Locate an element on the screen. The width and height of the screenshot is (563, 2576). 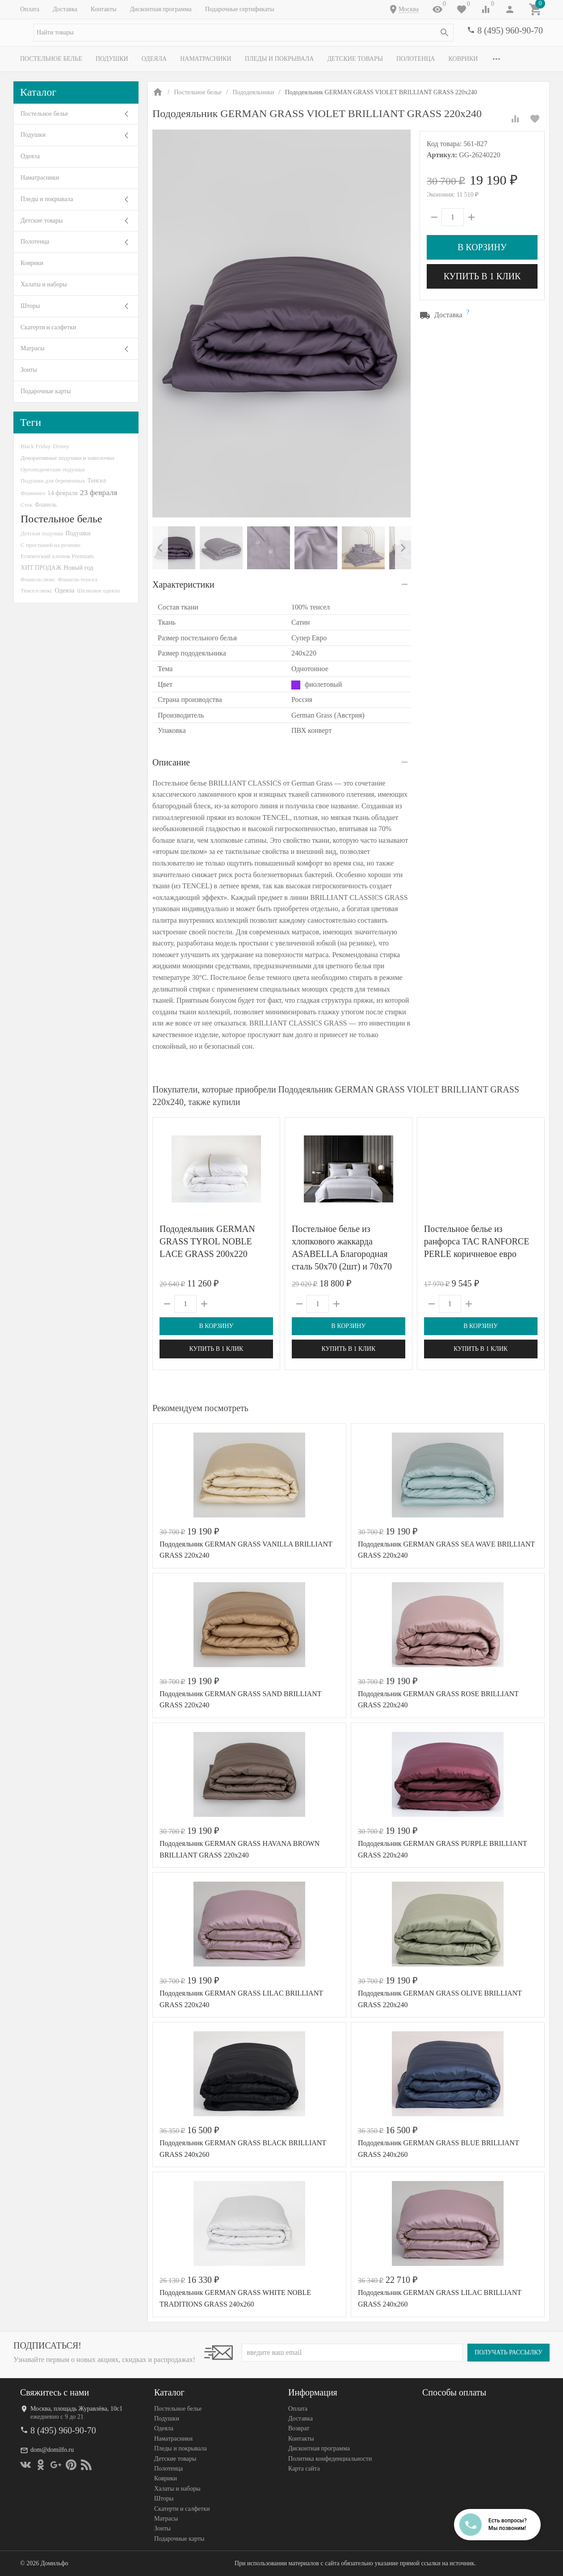
Сток is located at coordinates (27, 504).